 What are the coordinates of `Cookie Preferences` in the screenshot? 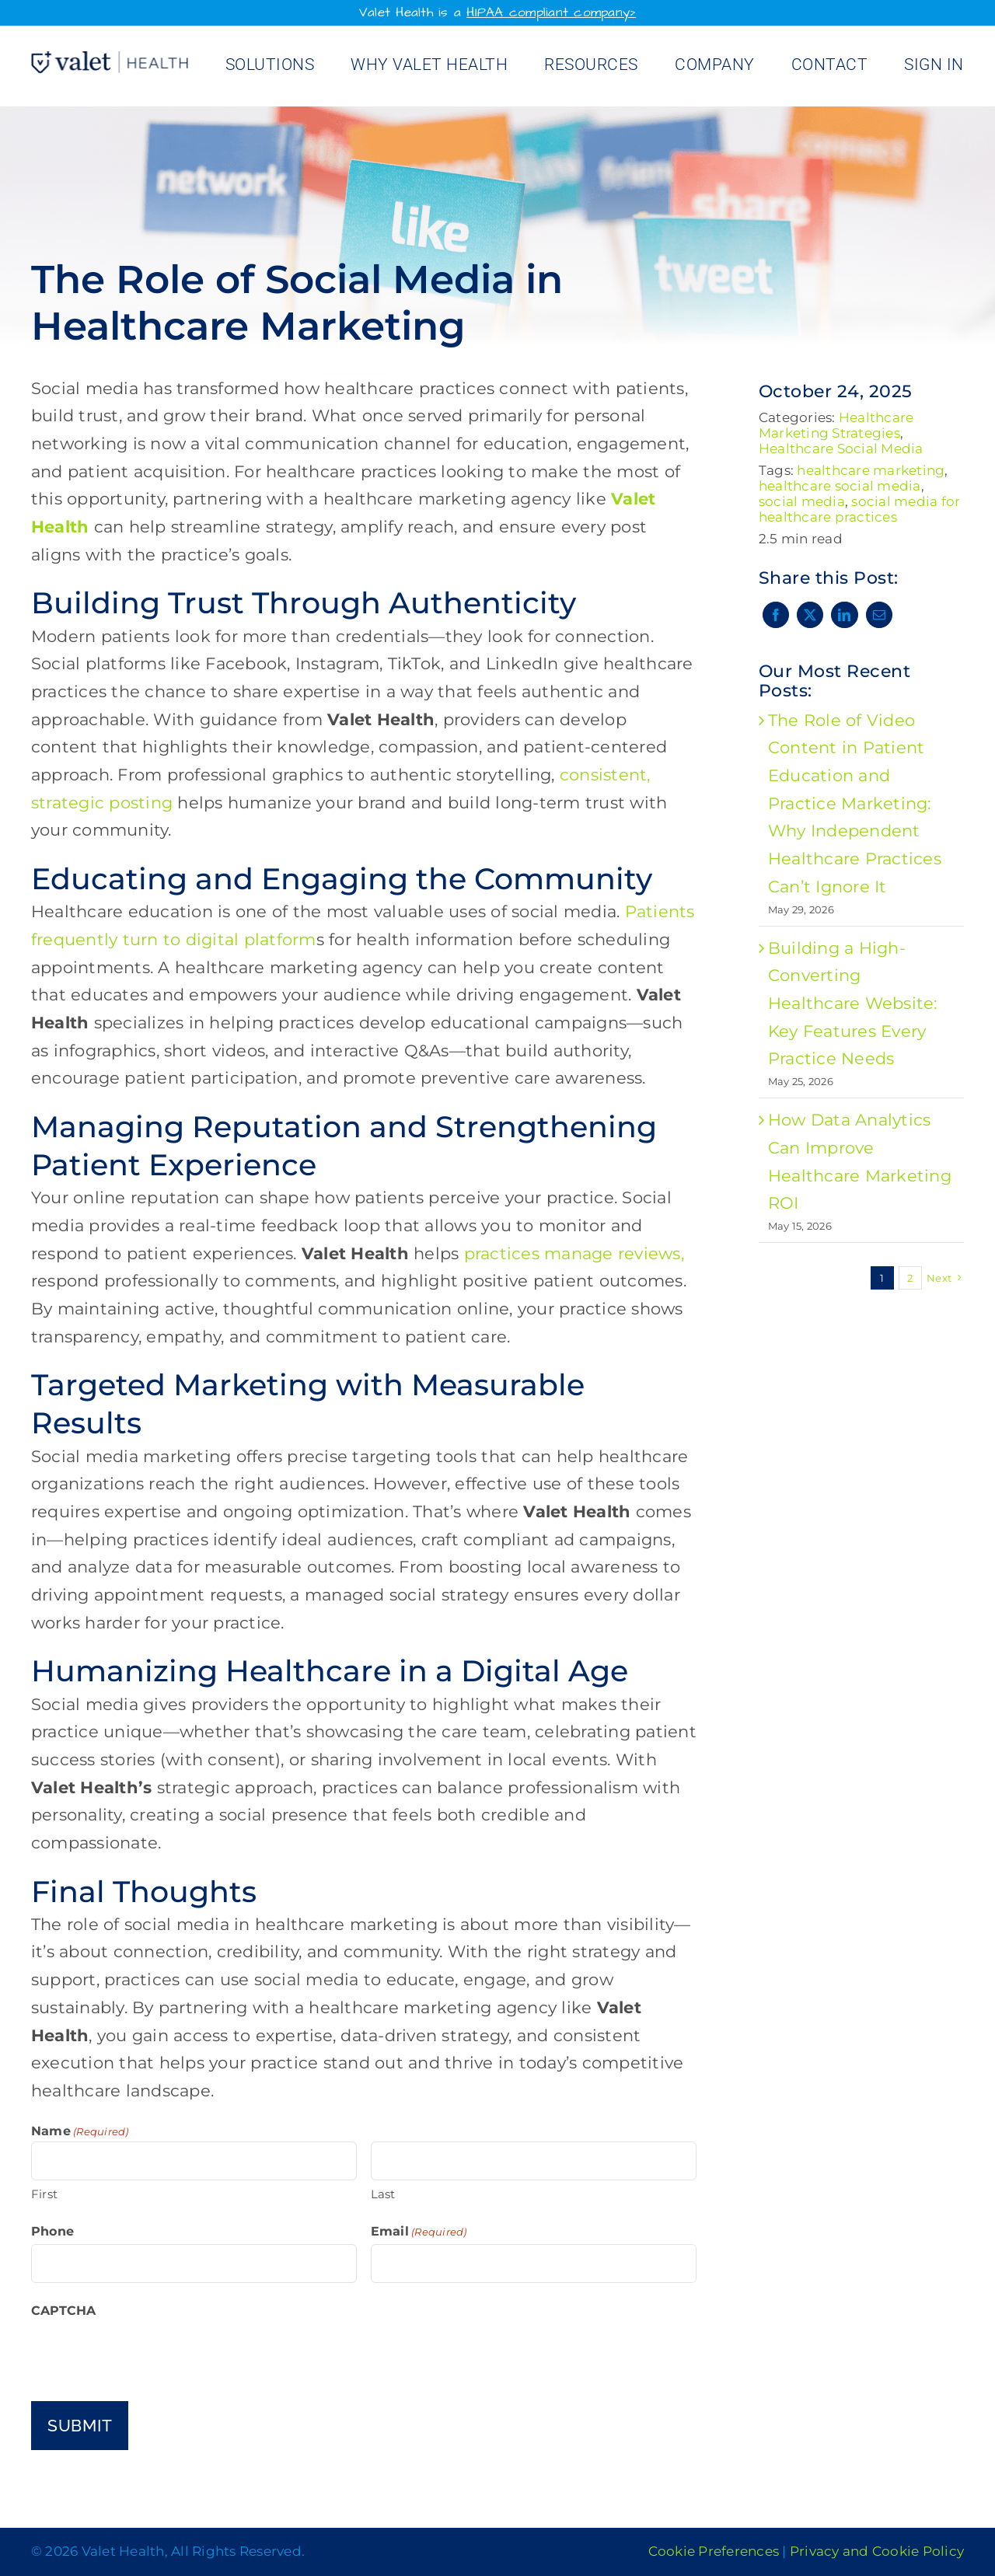 It's located at (714, 2551).